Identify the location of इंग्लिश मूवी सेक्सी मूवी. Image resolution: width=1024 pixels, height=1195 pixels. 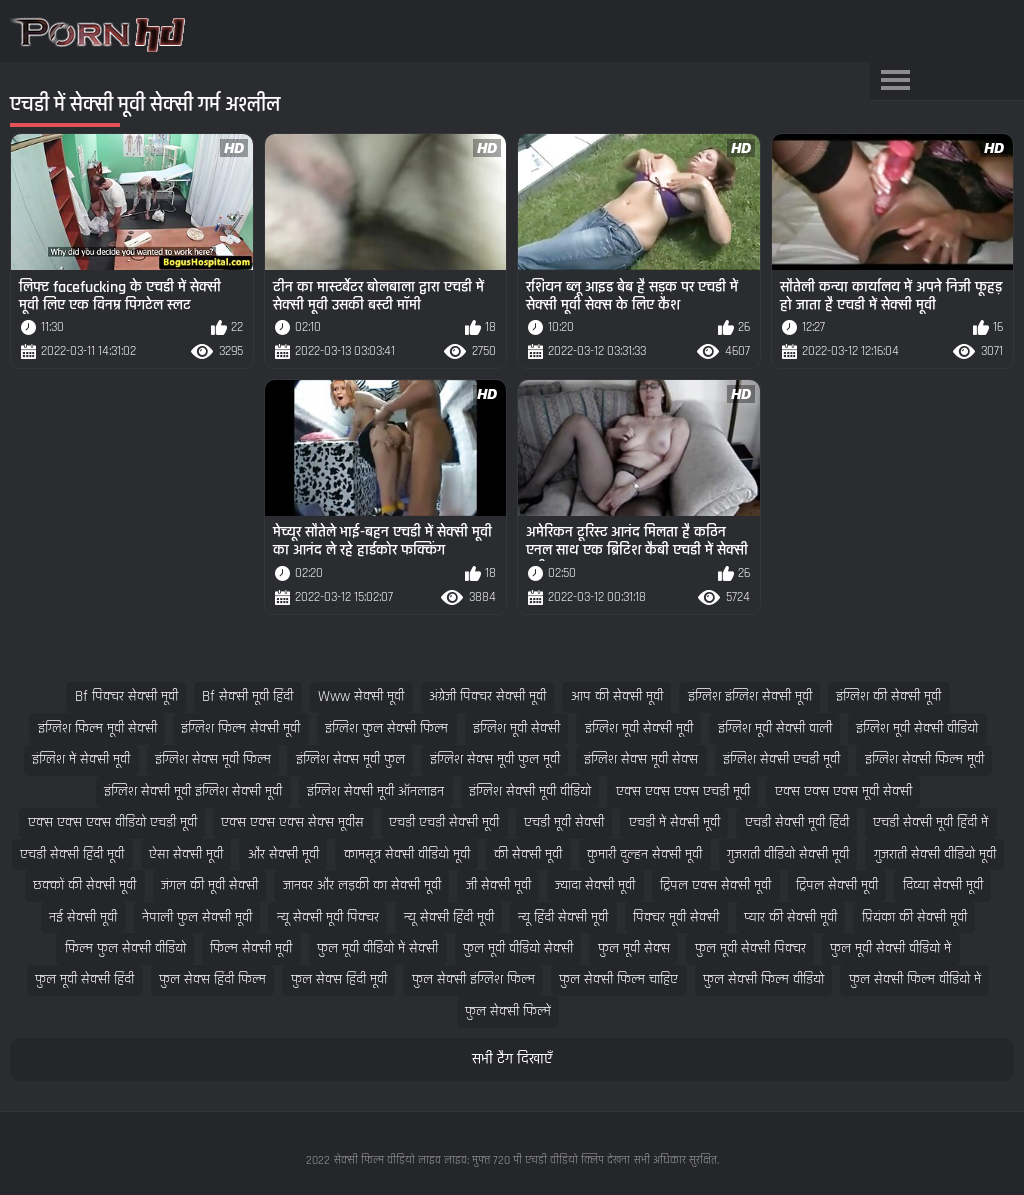
(639, 728).